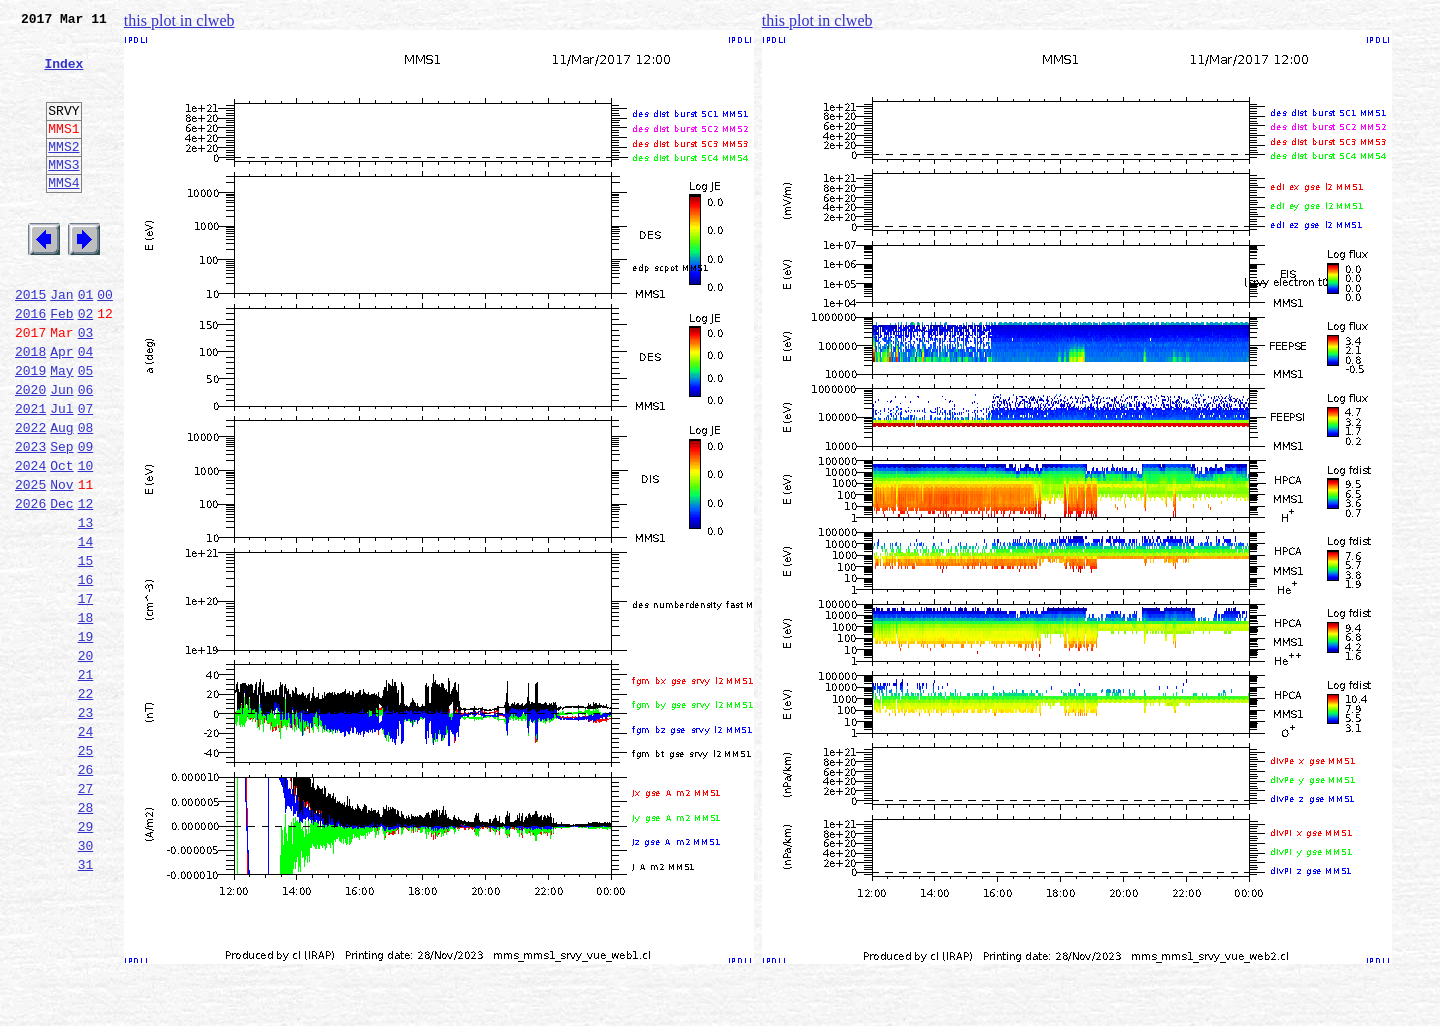 The width and height of the screenshot is (1440, 1026). I want to click on 29, so click(86, 958).